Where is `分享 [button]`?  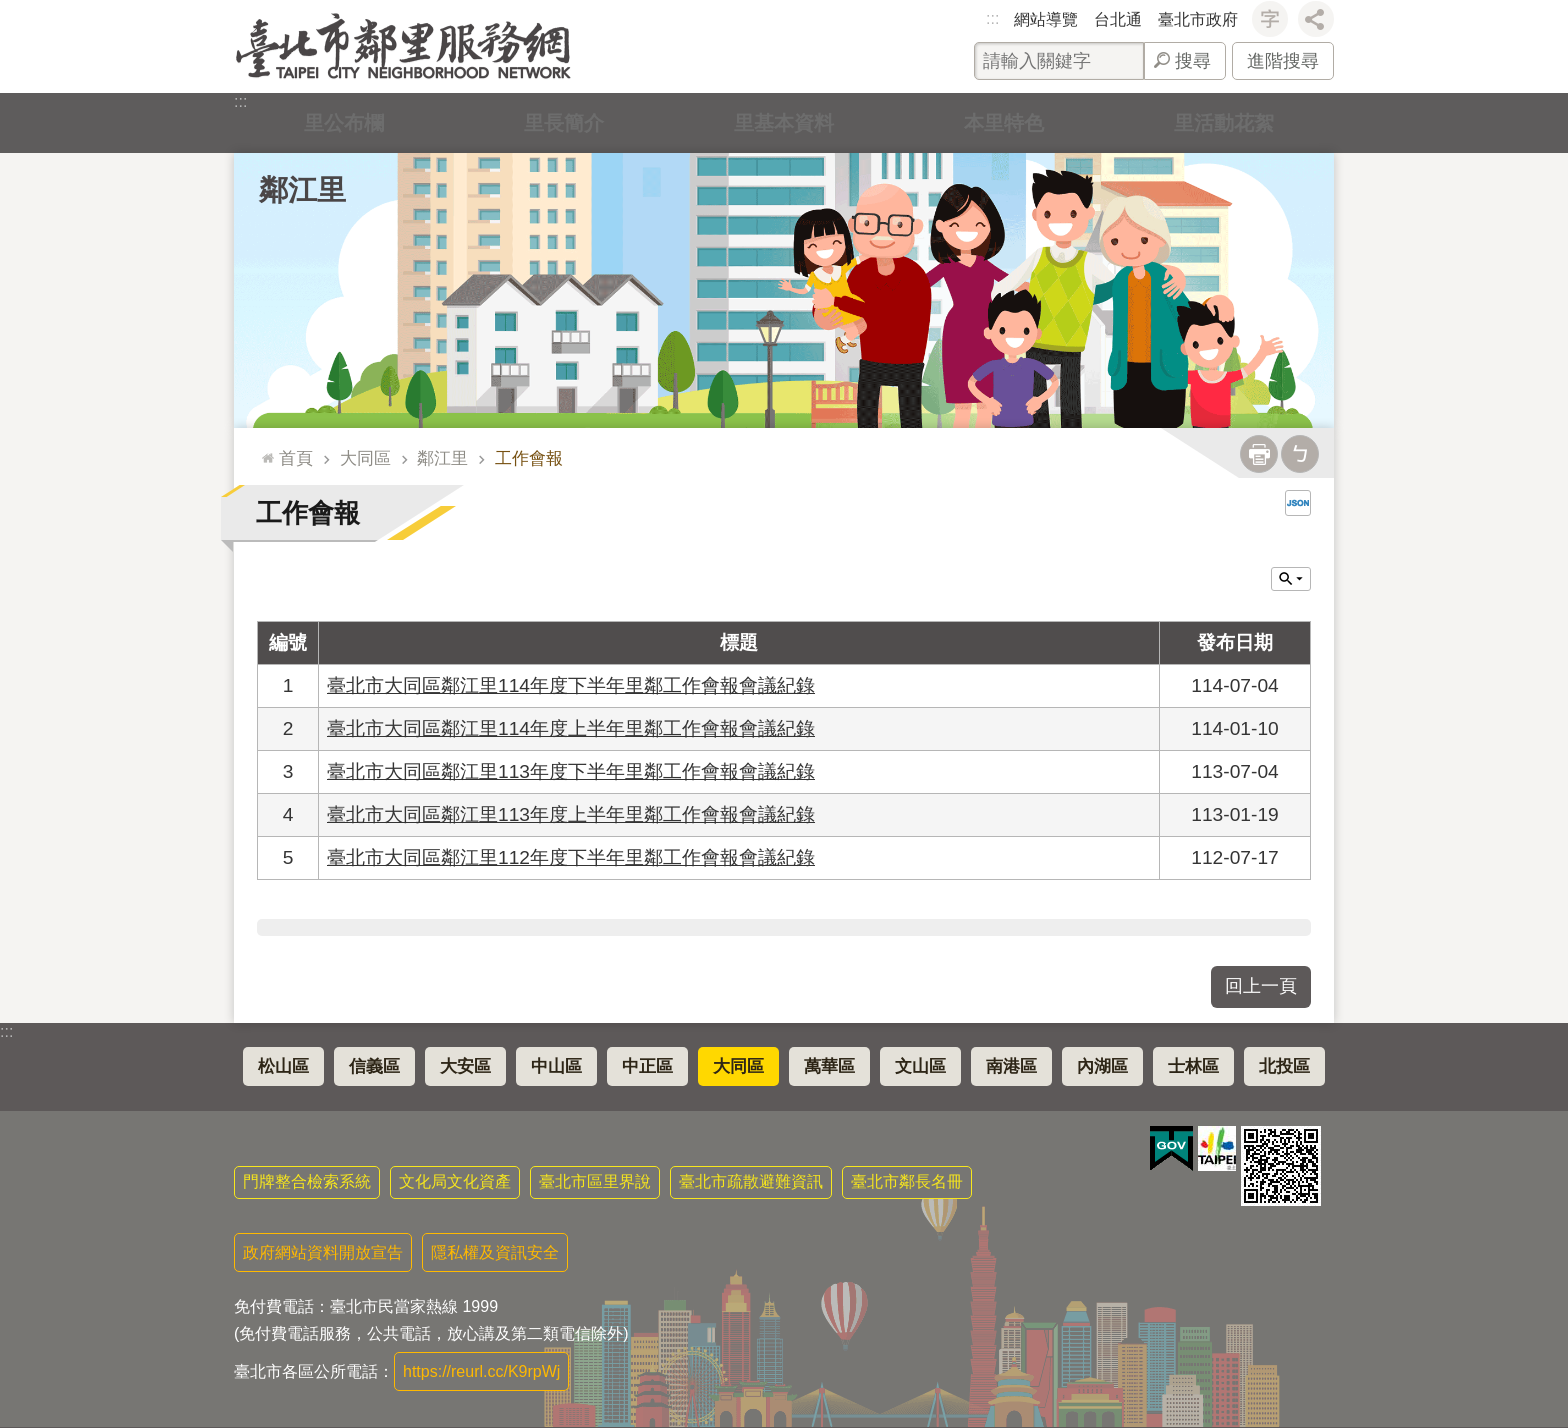
分享 [button] is located at coordinates (1316, 19).